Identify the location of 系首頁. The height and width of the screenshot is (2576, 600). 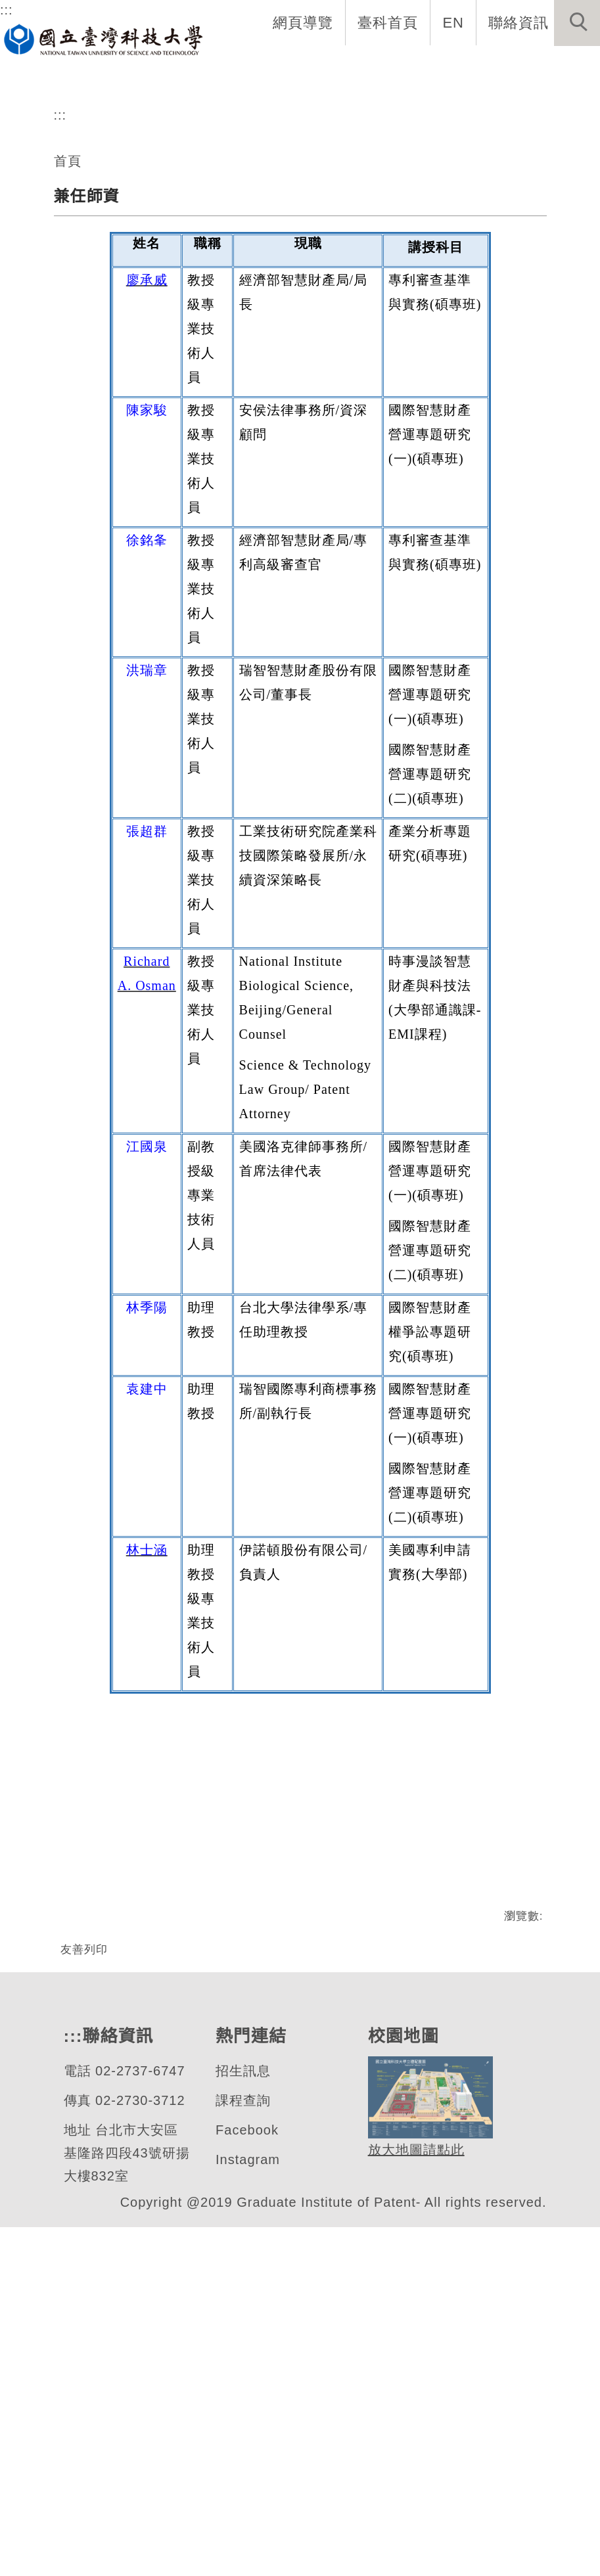
(83, 75).